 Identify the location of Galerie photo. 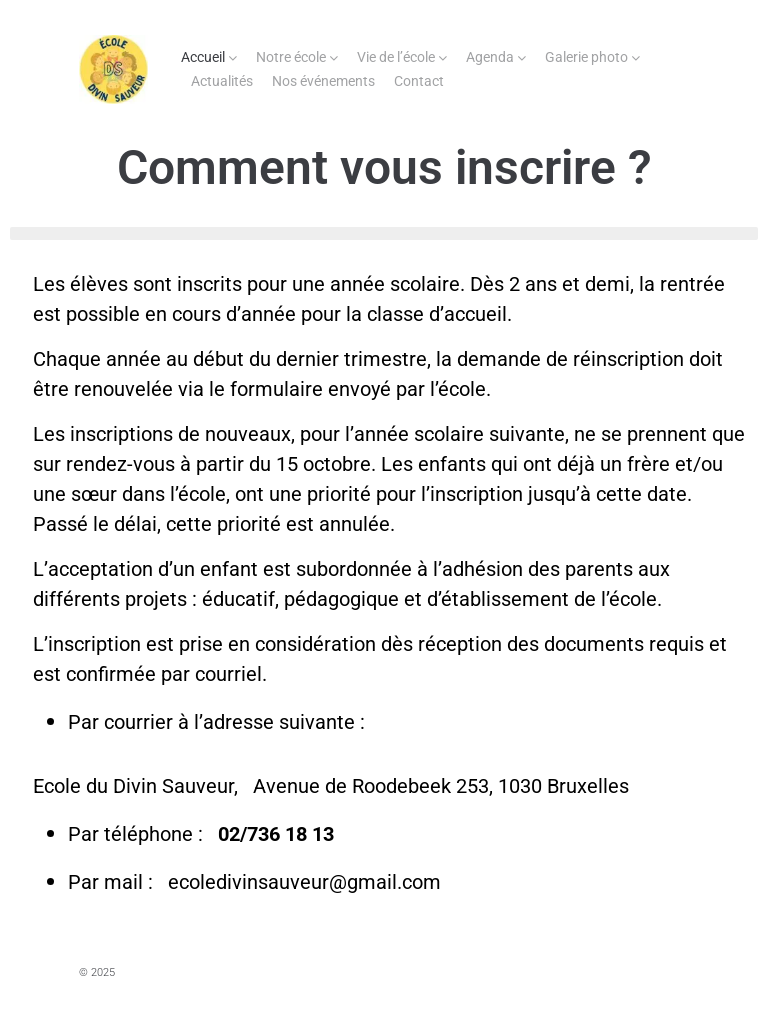
(586, 57).